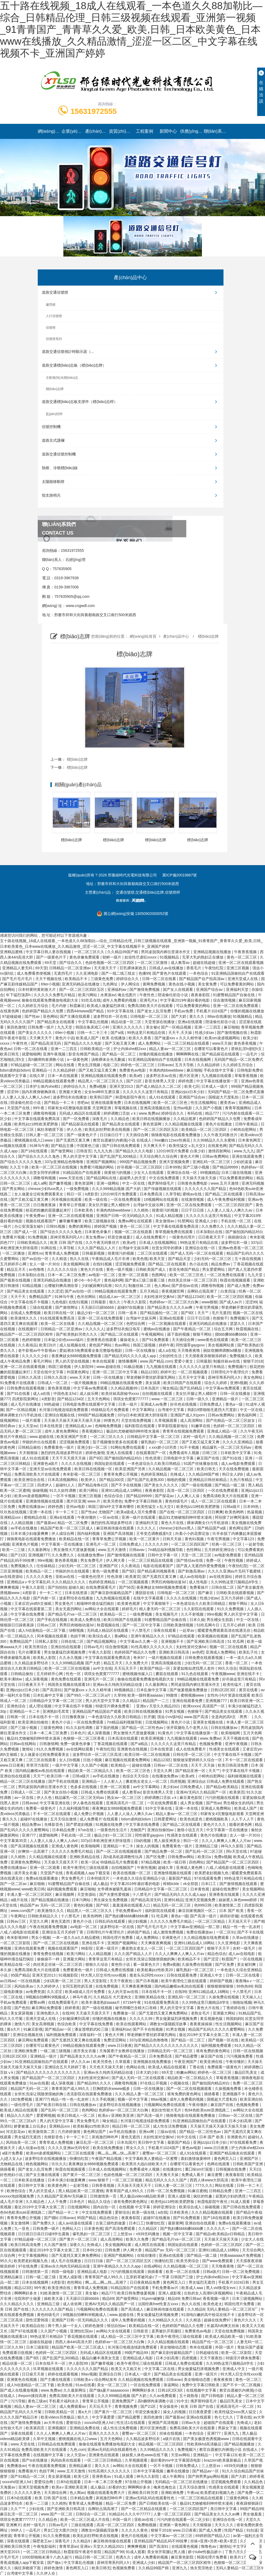  Describe the element at coordinates (82, 1474) in the screenshot. I see `奇米影视一区二区三区` at that location.